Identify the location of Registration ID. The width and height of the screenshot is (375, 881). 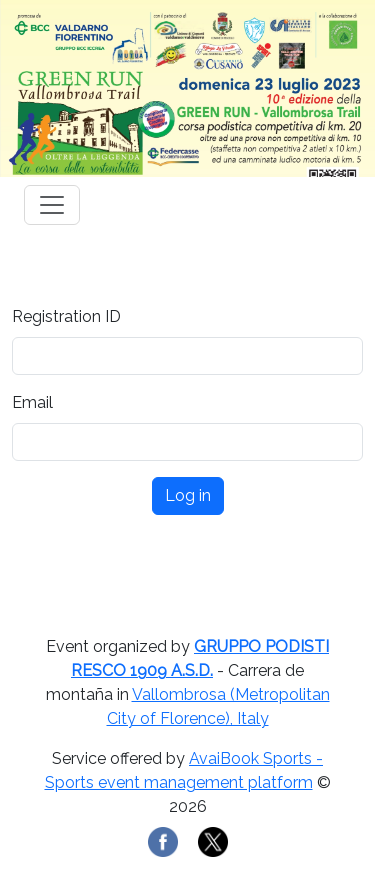
(66, 316).